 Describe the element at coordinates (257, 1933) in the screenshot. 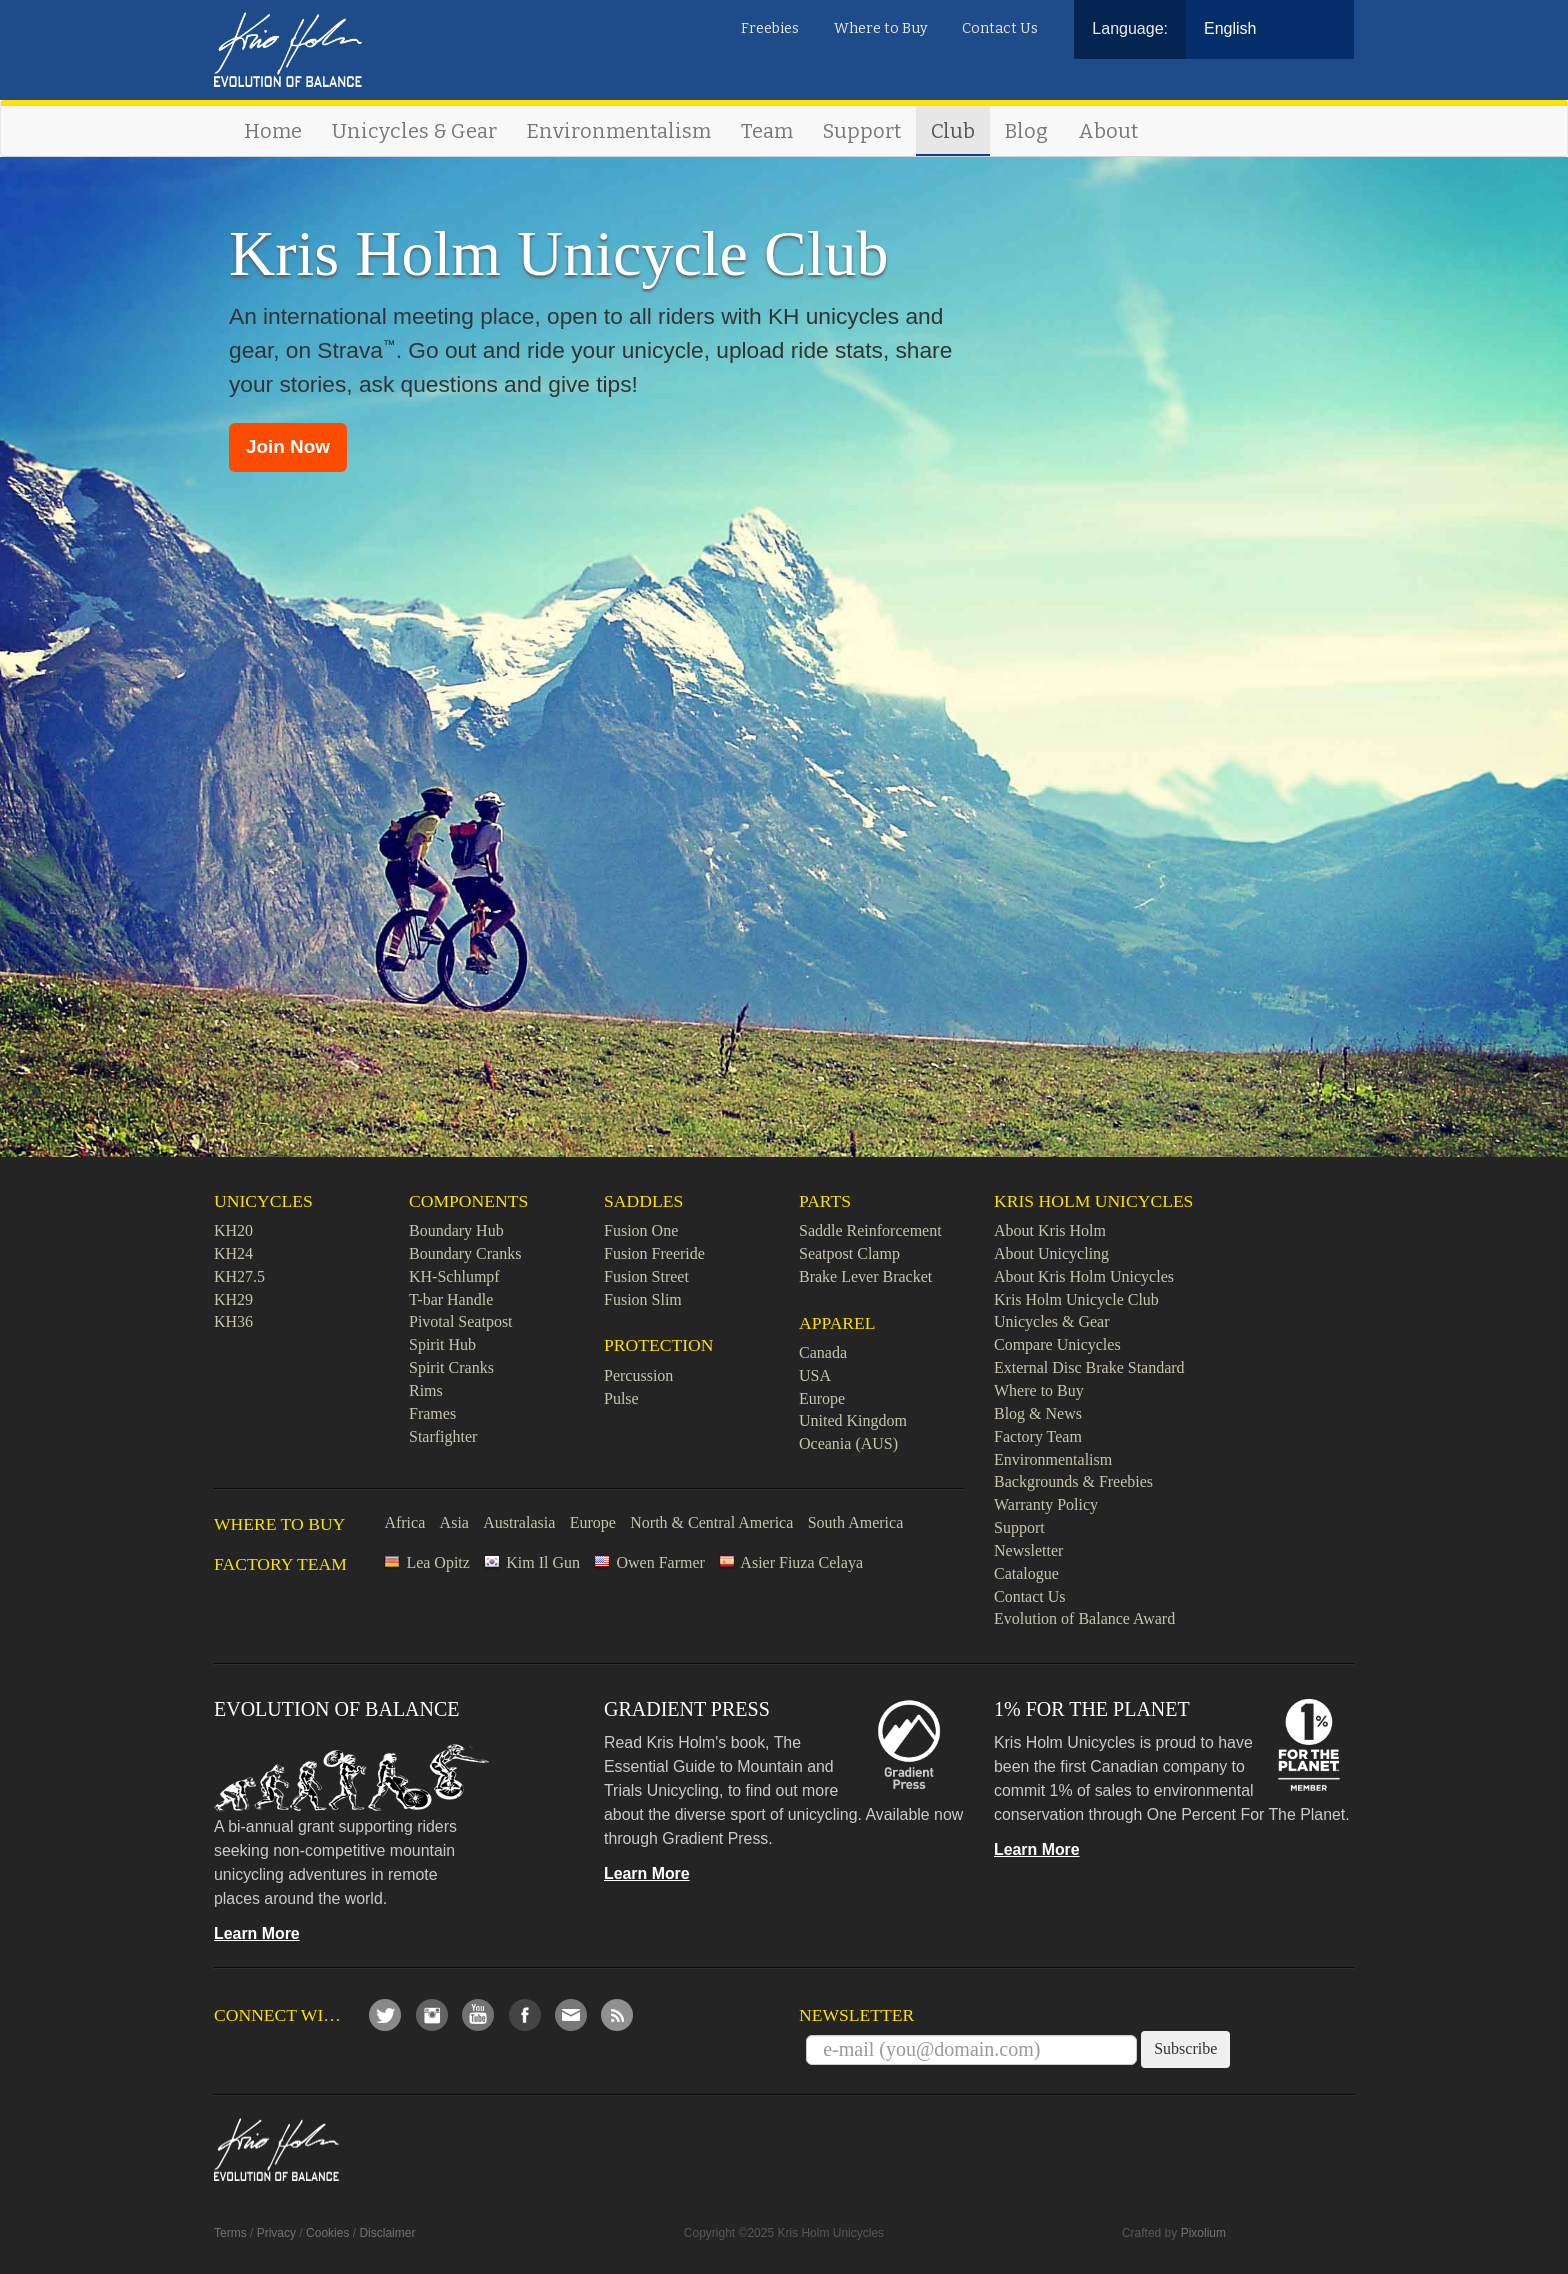

I see `Learn More` at that location.